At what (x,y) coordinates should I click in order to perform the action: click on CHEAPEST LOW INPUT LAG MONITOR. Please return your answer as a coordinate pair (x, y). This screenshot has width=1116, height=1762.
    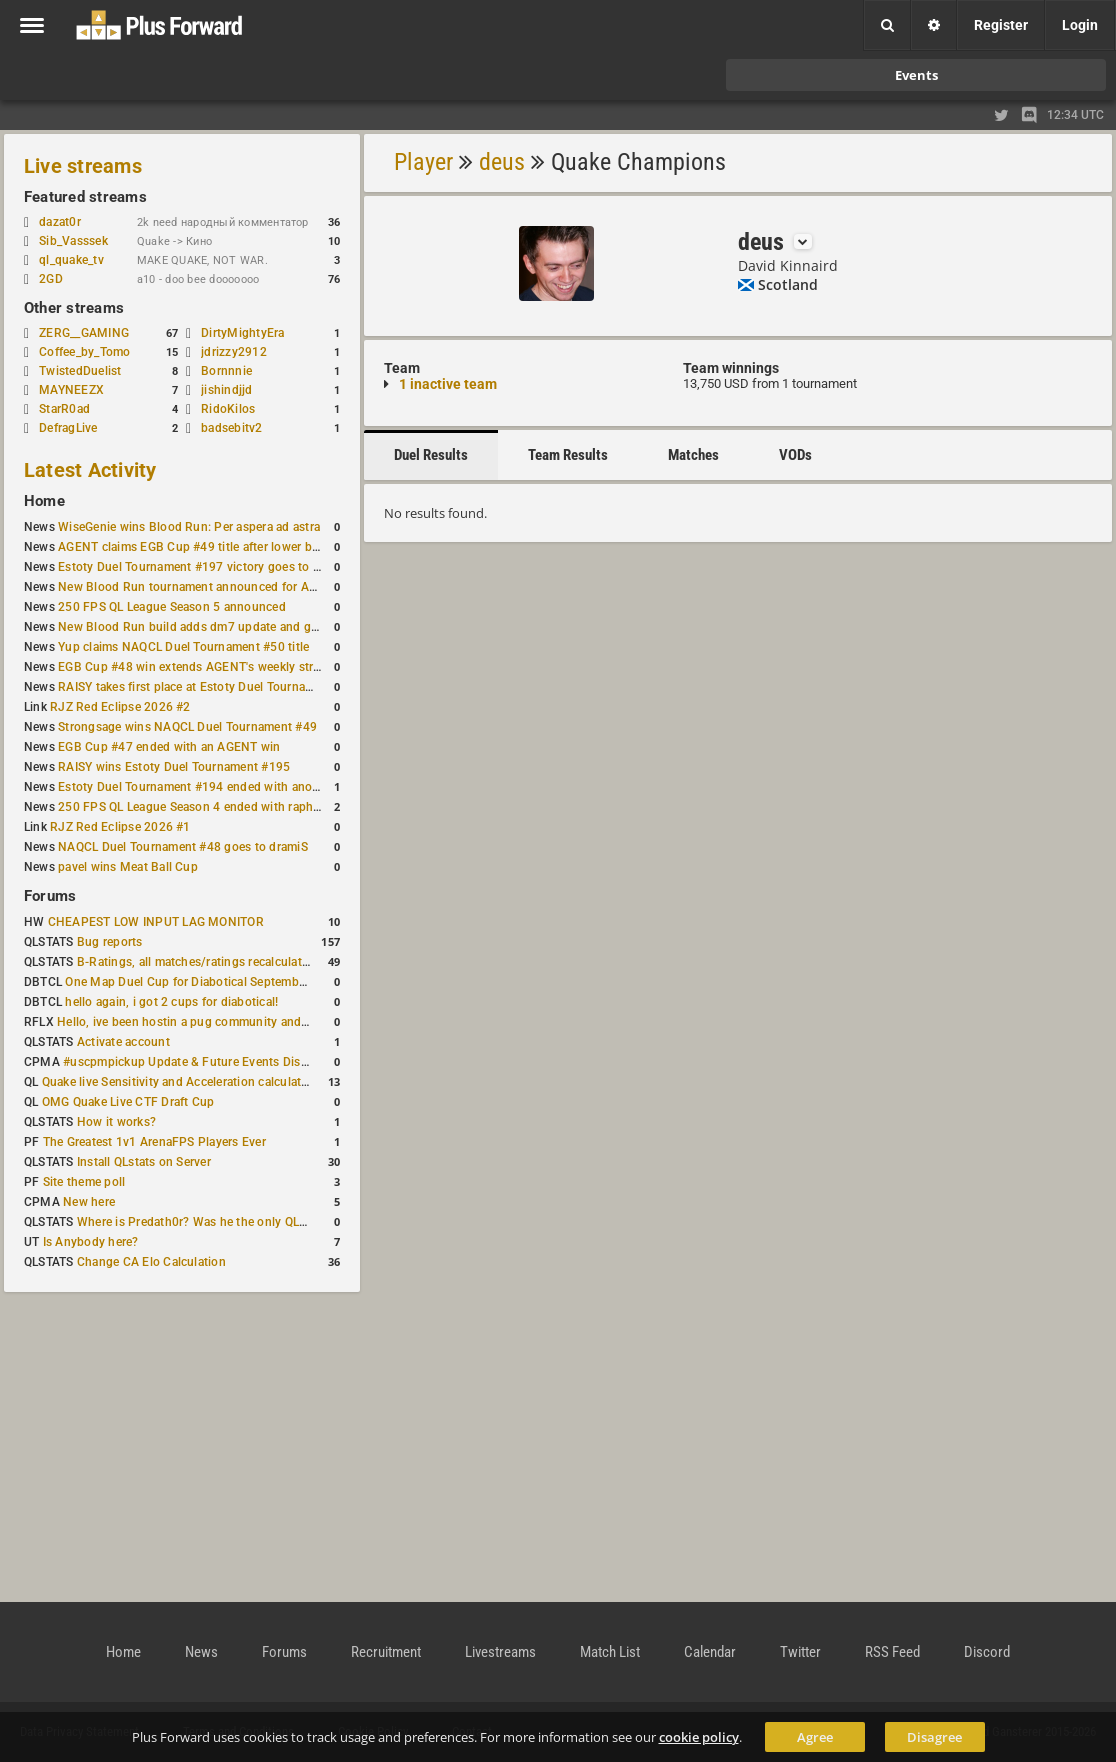
    Looking at the image, I should click on (156, 922).